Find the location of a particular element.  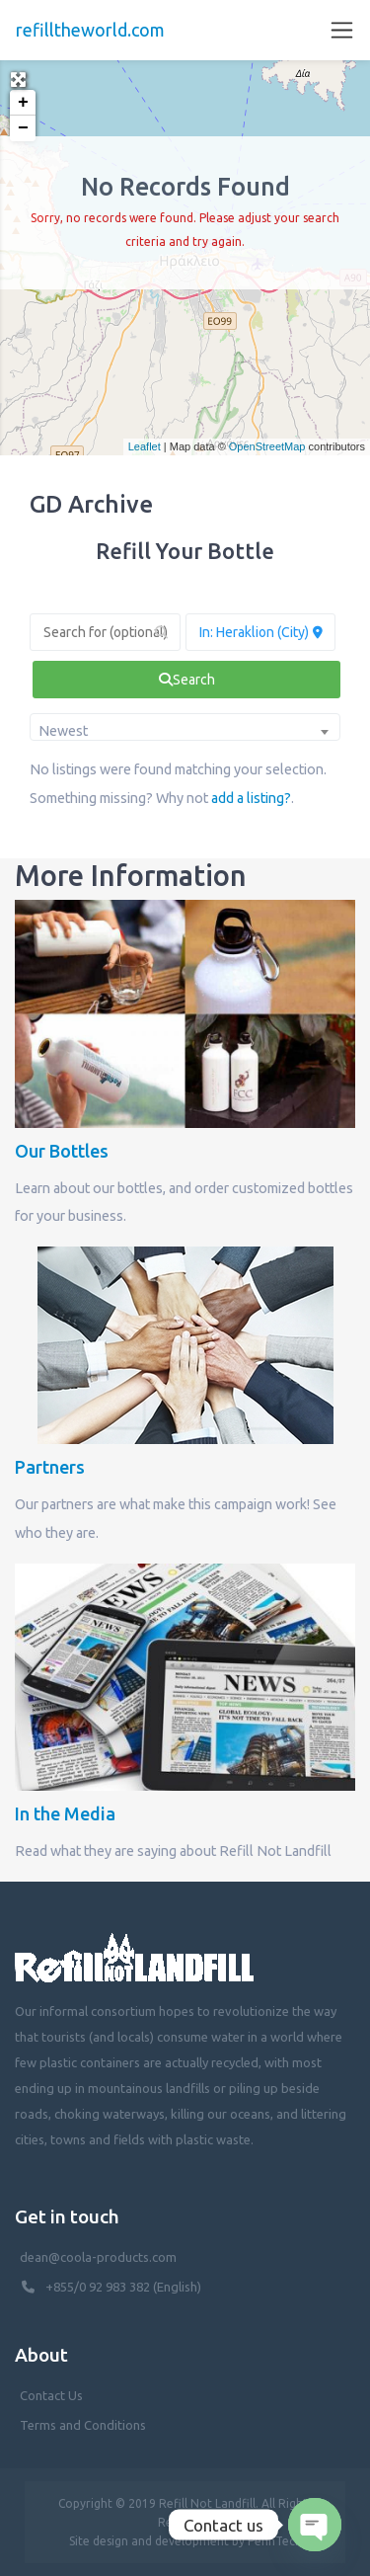

[fas fa-search] is located at coordinates (186, 679).